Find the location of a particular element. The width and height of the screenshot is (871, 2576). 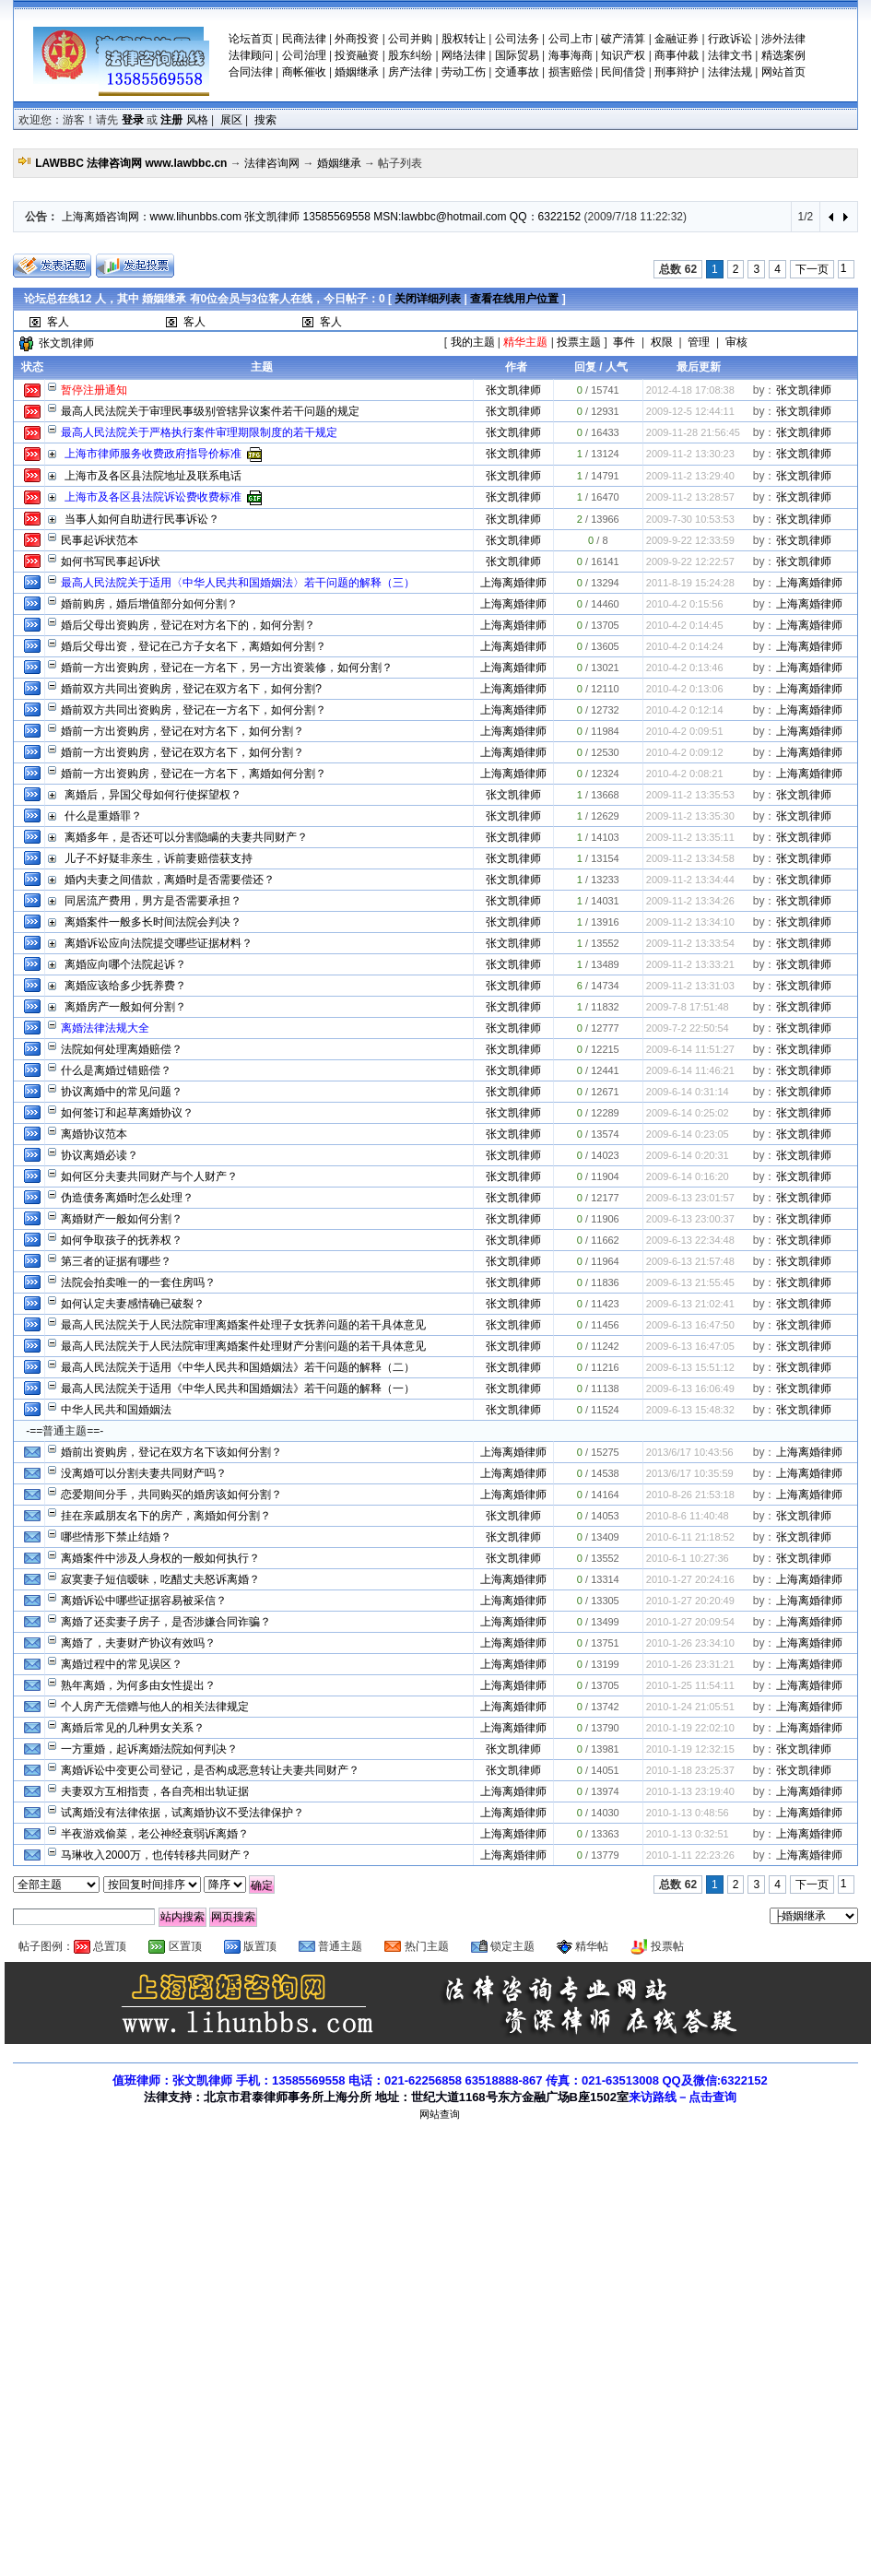

公司上市 is located at coordinates (570, 38).